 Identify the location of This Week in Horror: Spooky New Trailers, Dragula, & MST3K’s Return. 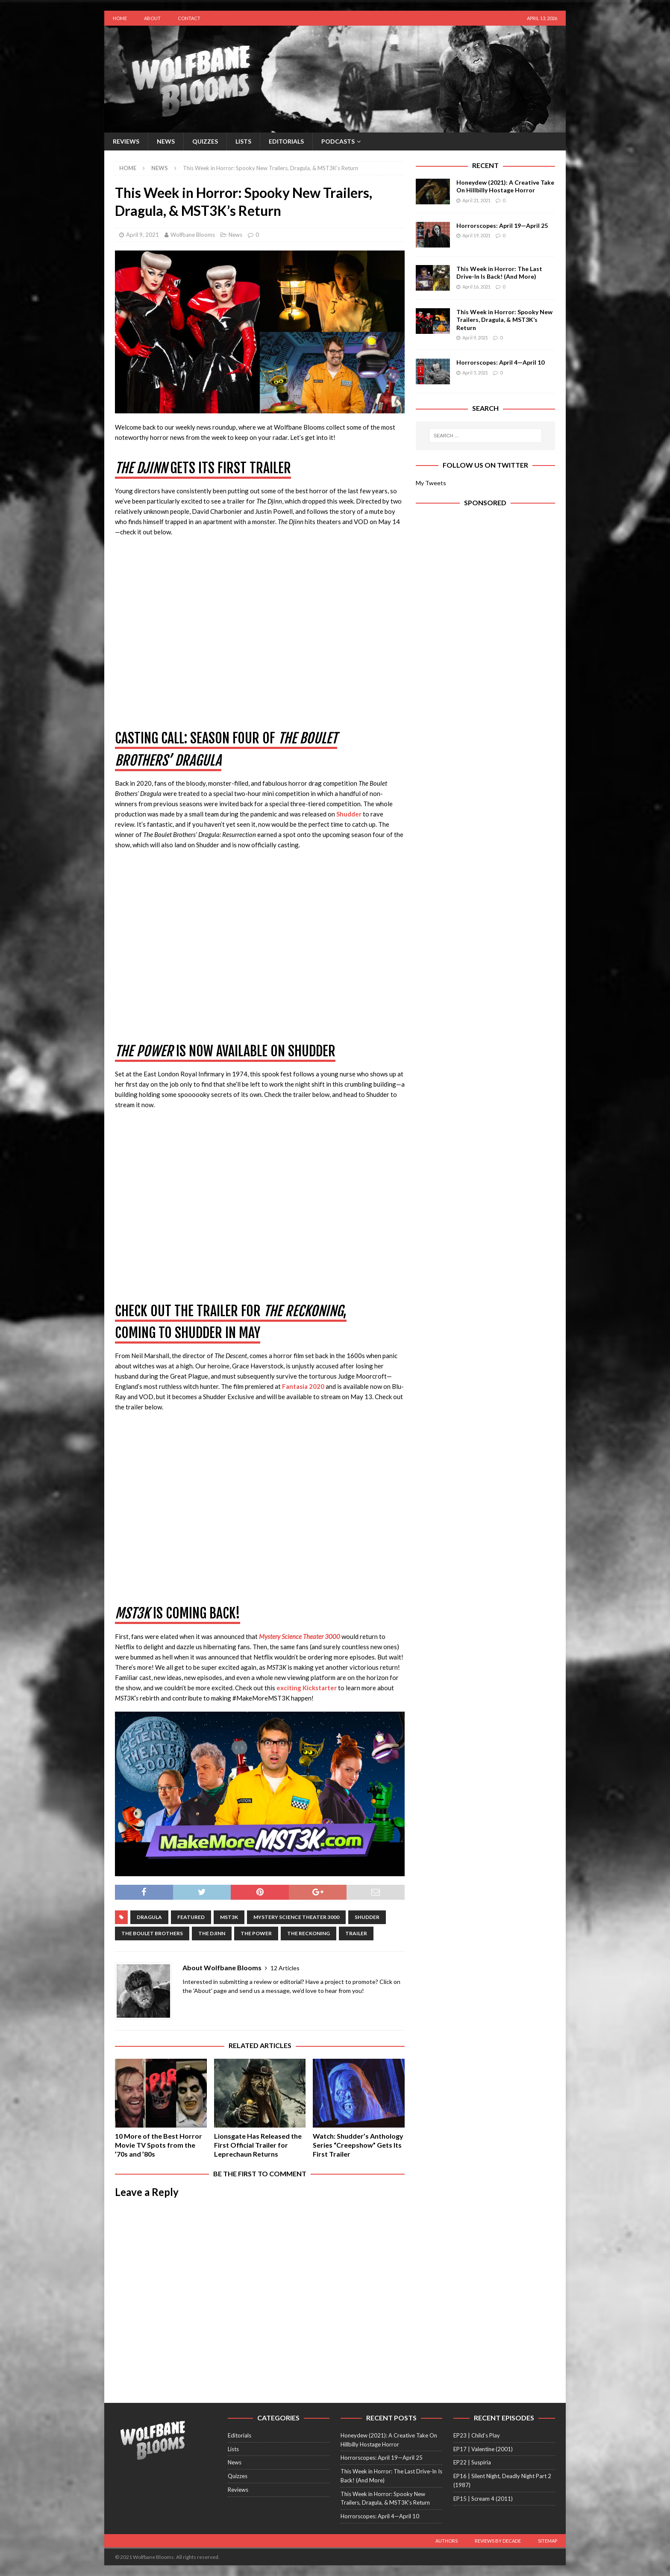
(504, 319).